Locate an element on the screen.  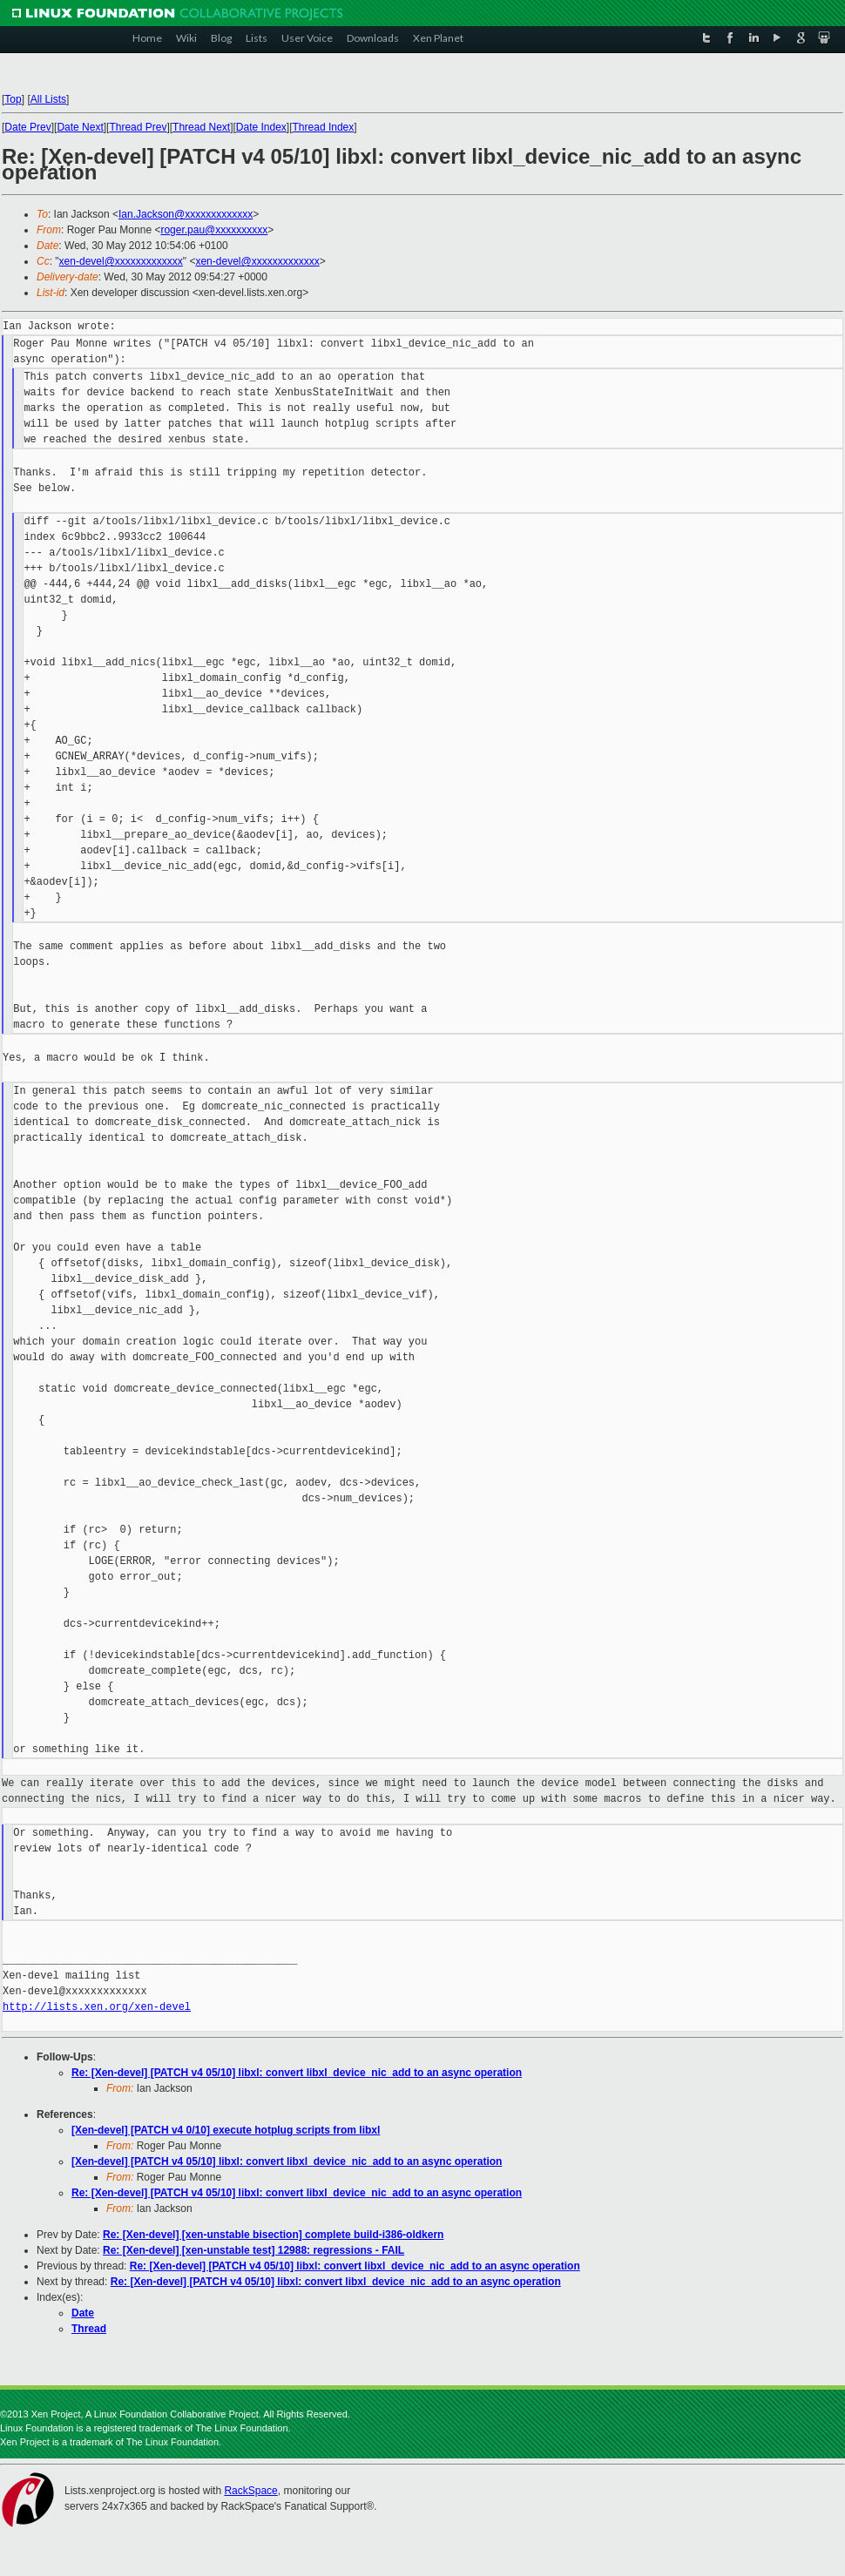
http://lists.xen.org/xen-devel is located at coordinates (97, 2006).